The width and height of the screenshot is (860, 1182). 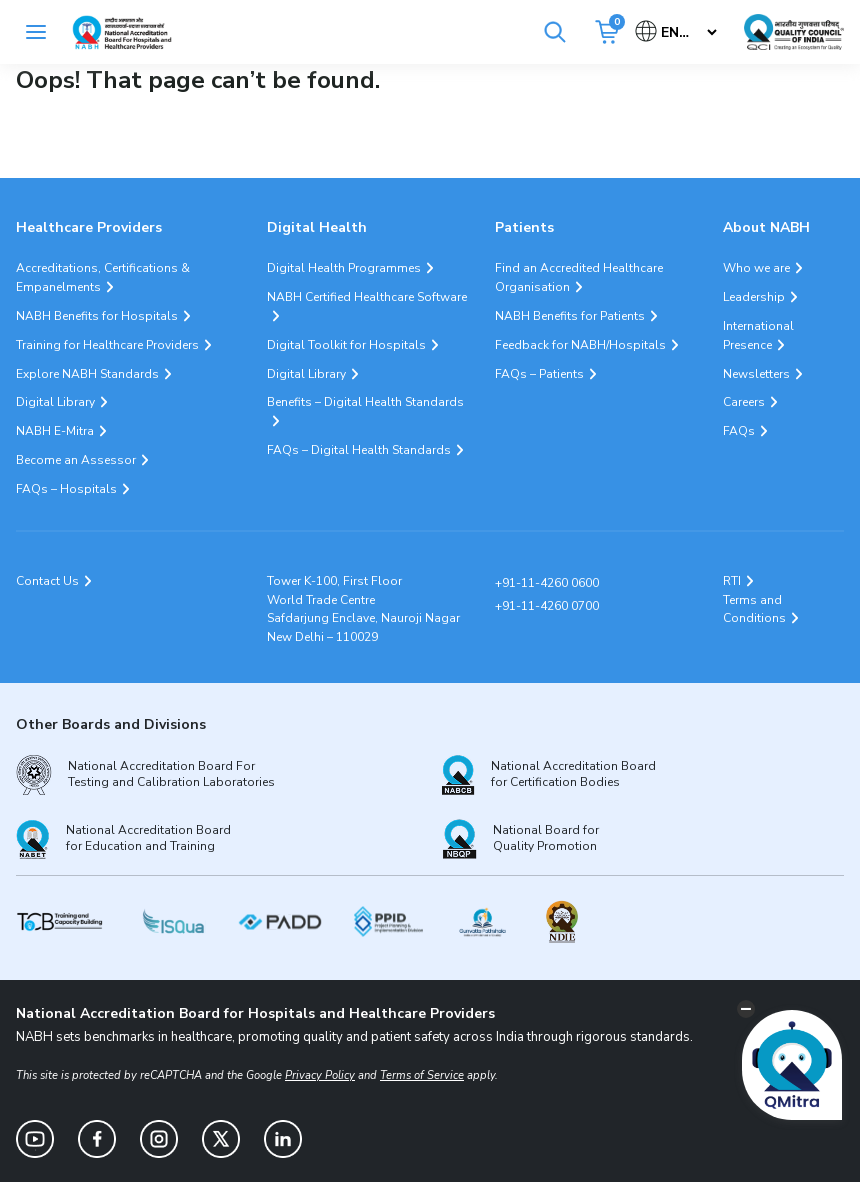 What do you see at coordinates (320, 1075) in the screenshot?
I see `Privacy Policy` at bounding box center [320, 1075].